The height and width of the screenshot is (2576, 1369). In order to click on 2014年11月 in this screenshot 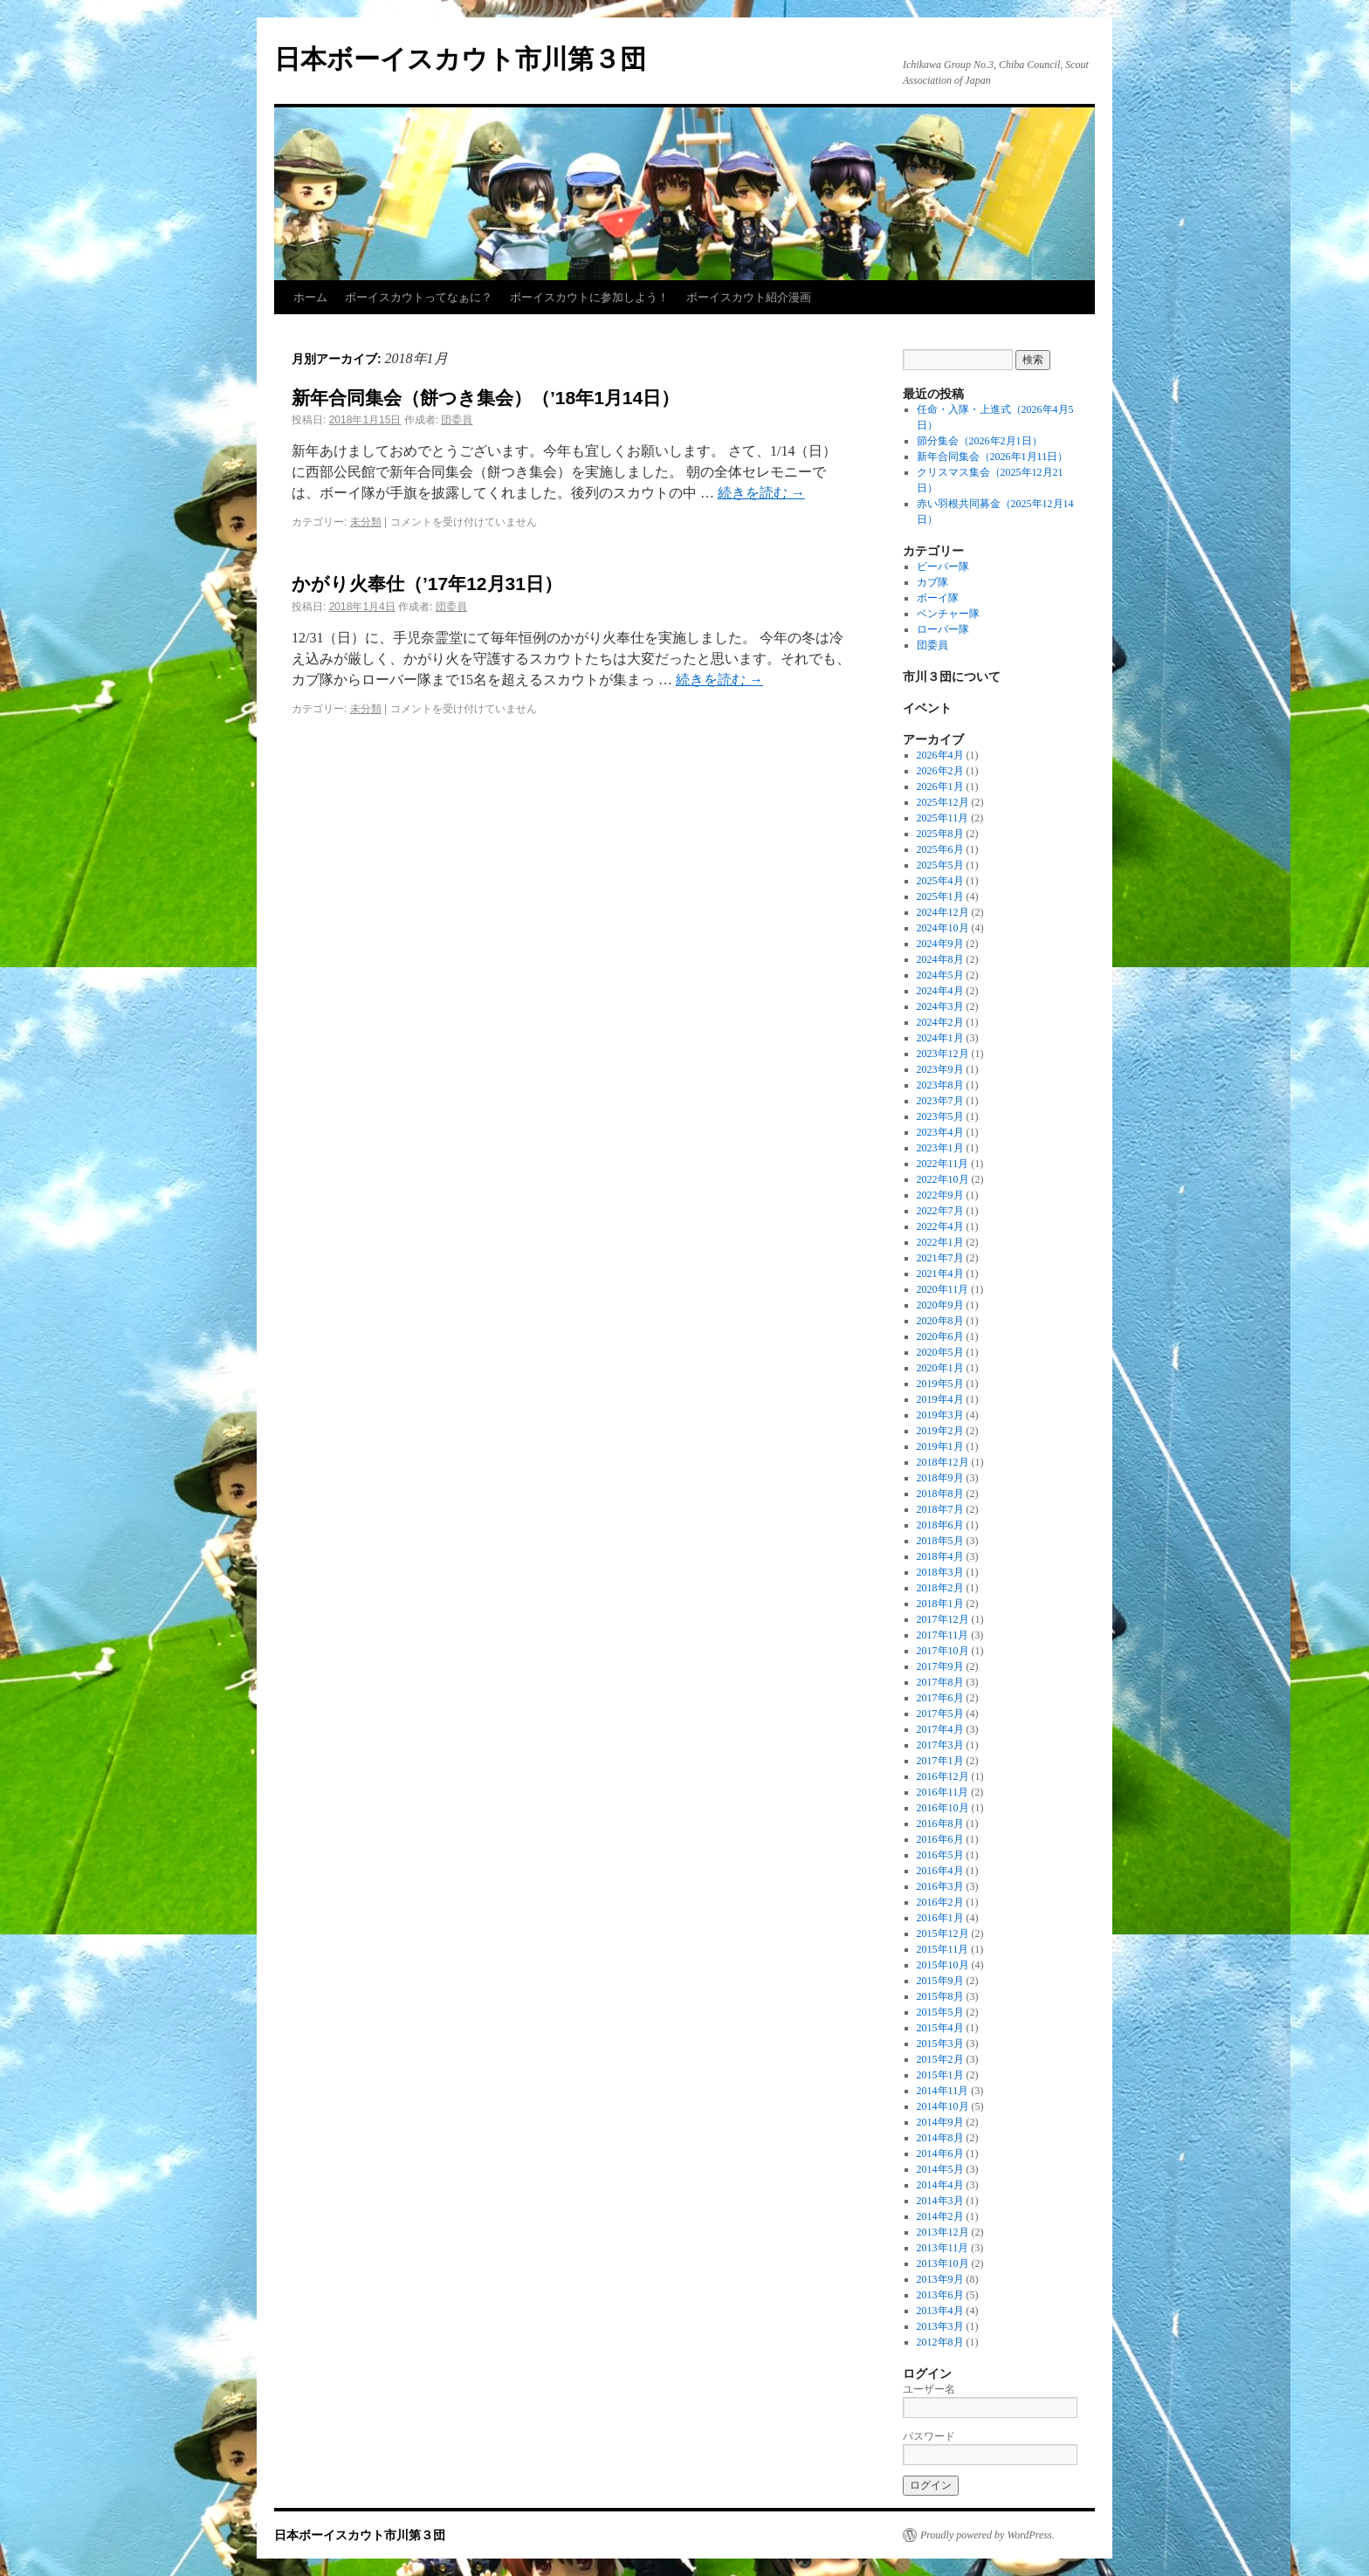, I will do `click(943, 2091)`.